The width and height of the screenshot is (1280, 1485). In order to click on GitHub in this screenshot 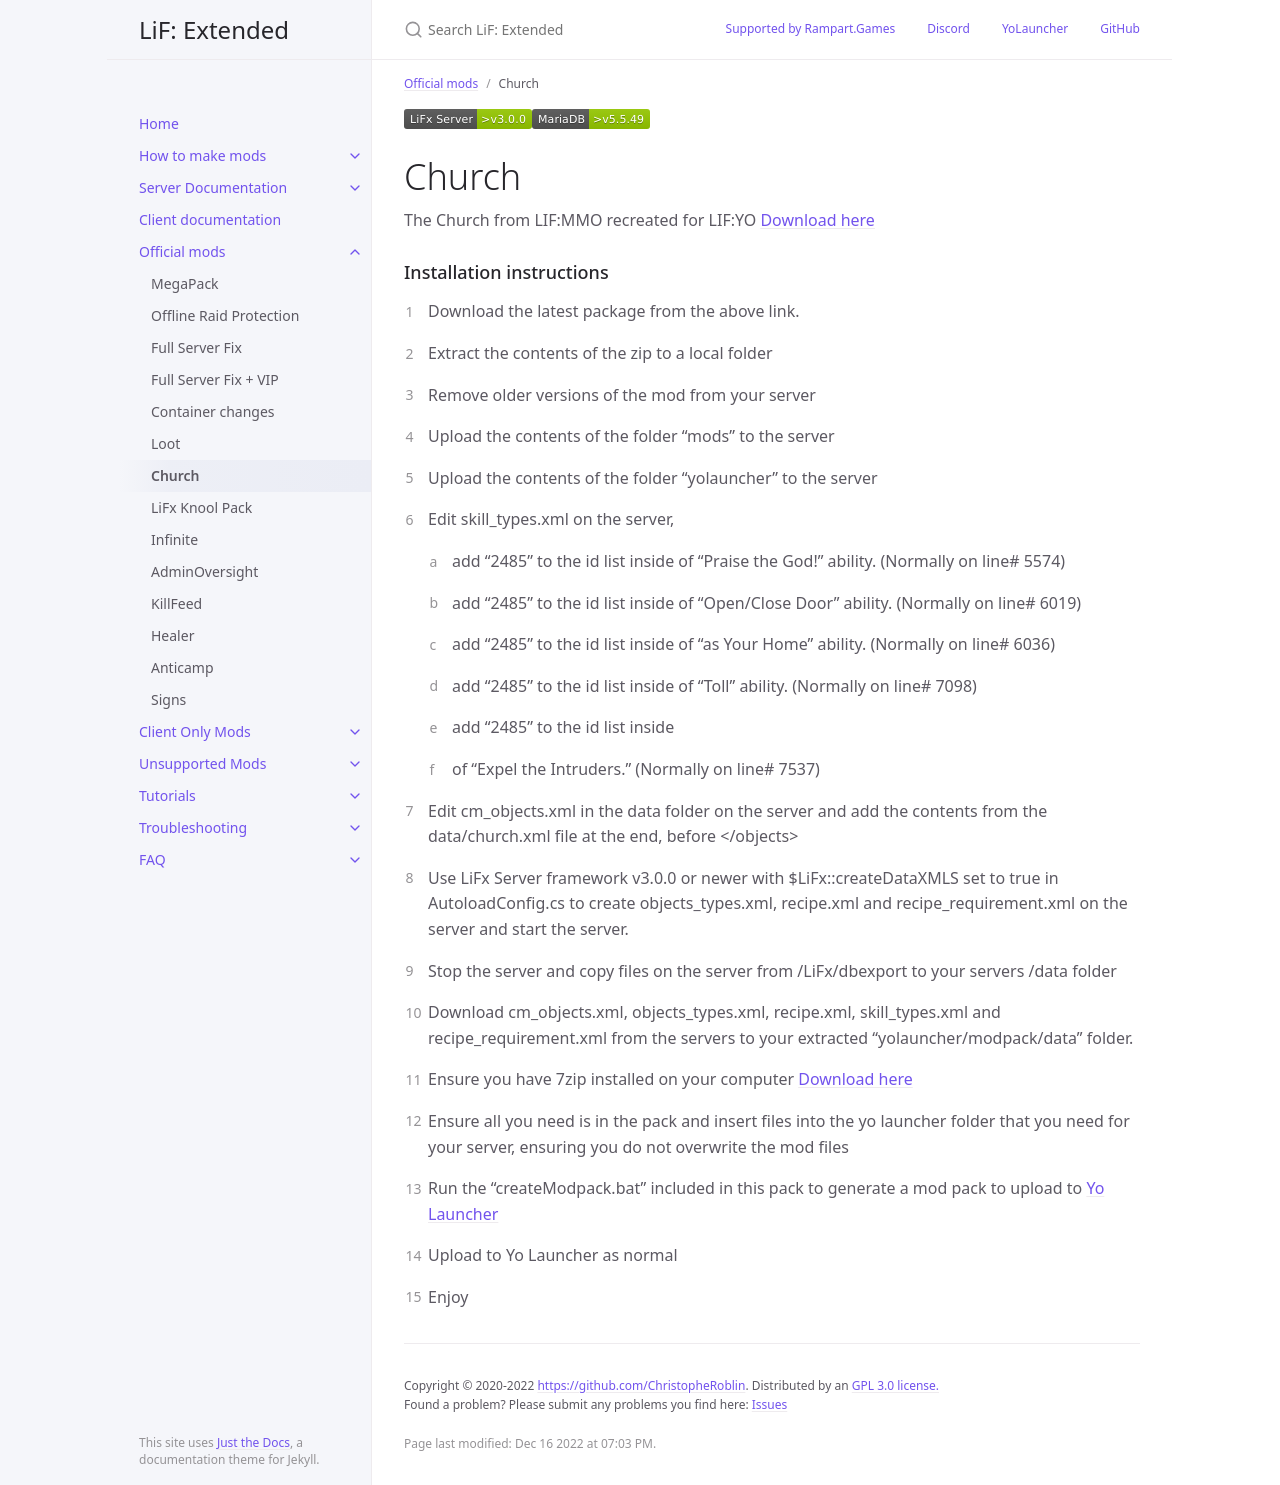, I will do `click(1120, 28)`.